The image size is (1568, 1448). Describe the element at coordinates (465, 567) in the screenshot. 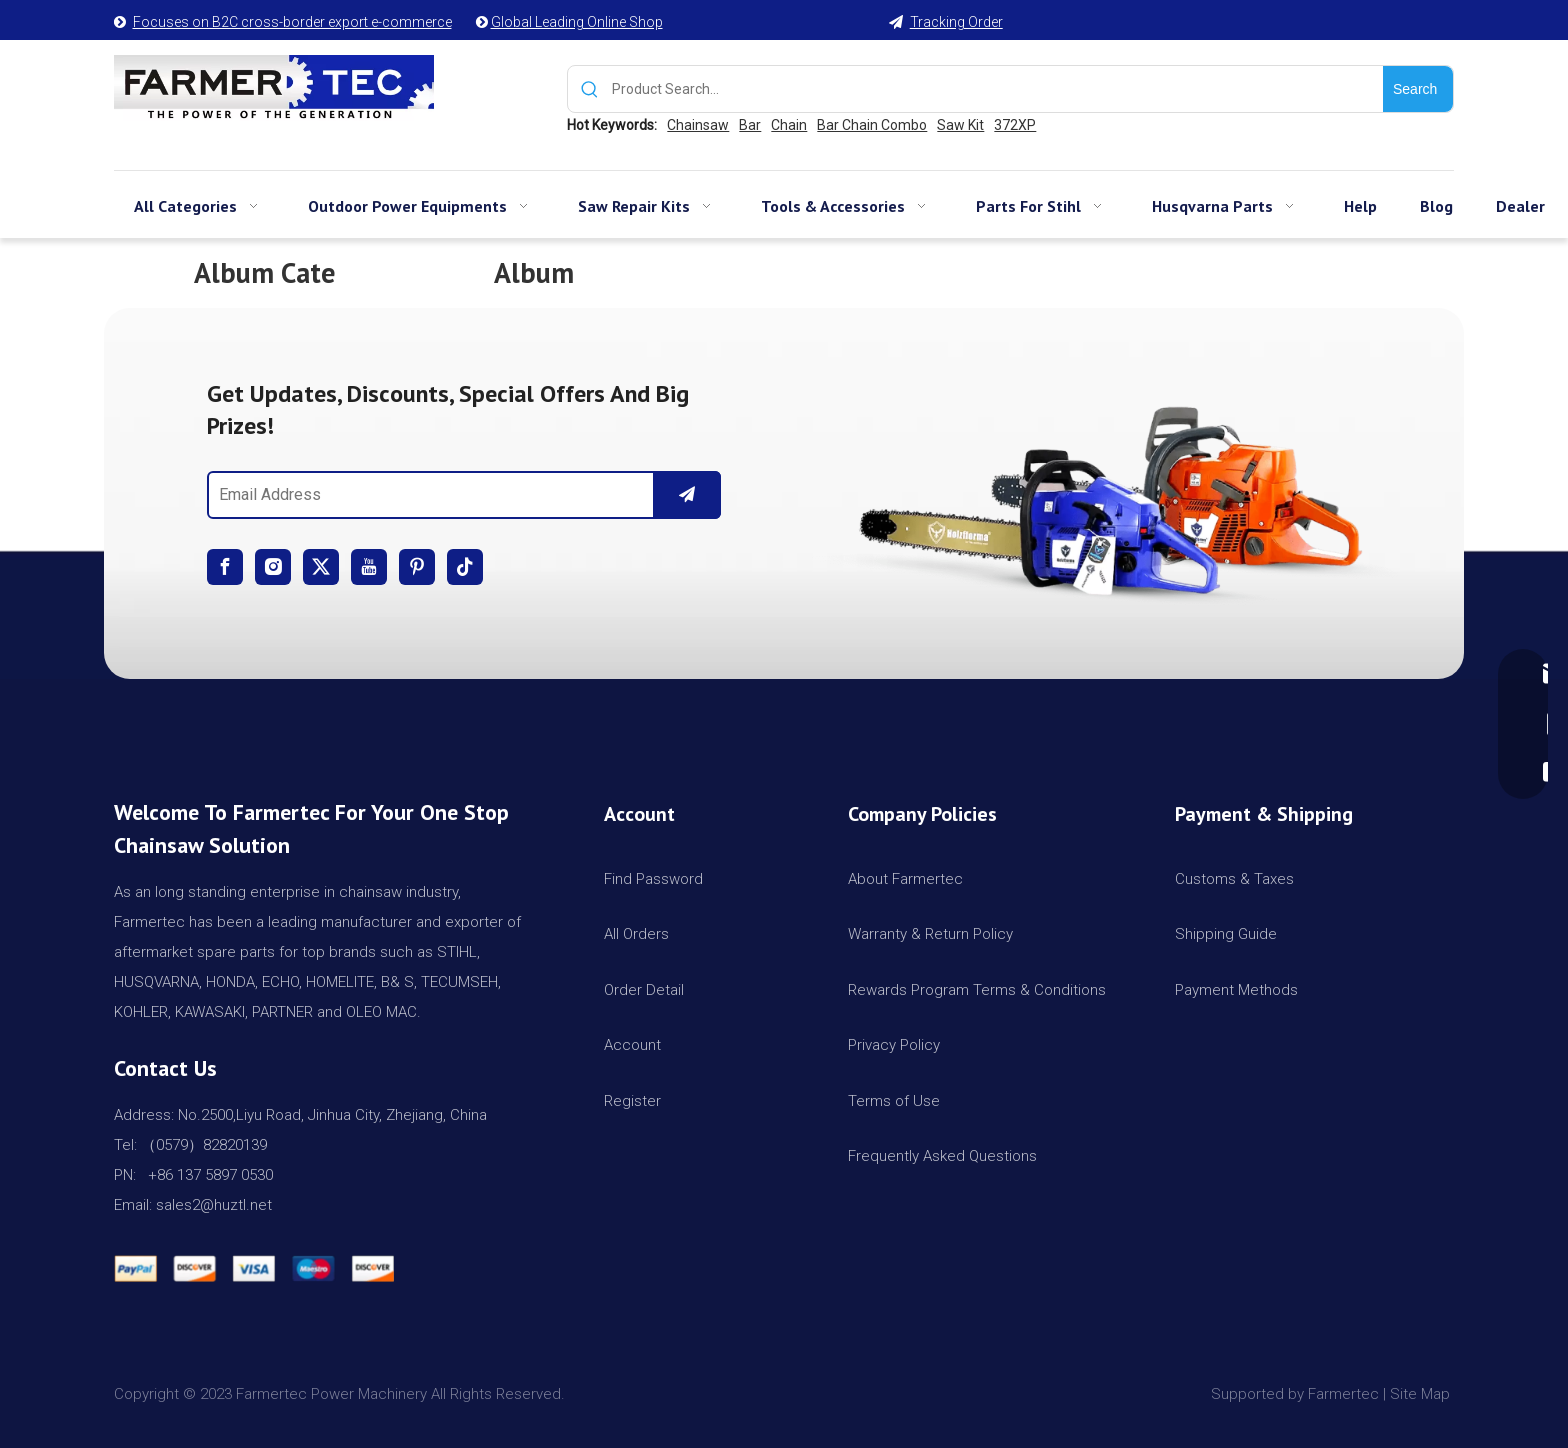

I see `[tiktok]` at that location.